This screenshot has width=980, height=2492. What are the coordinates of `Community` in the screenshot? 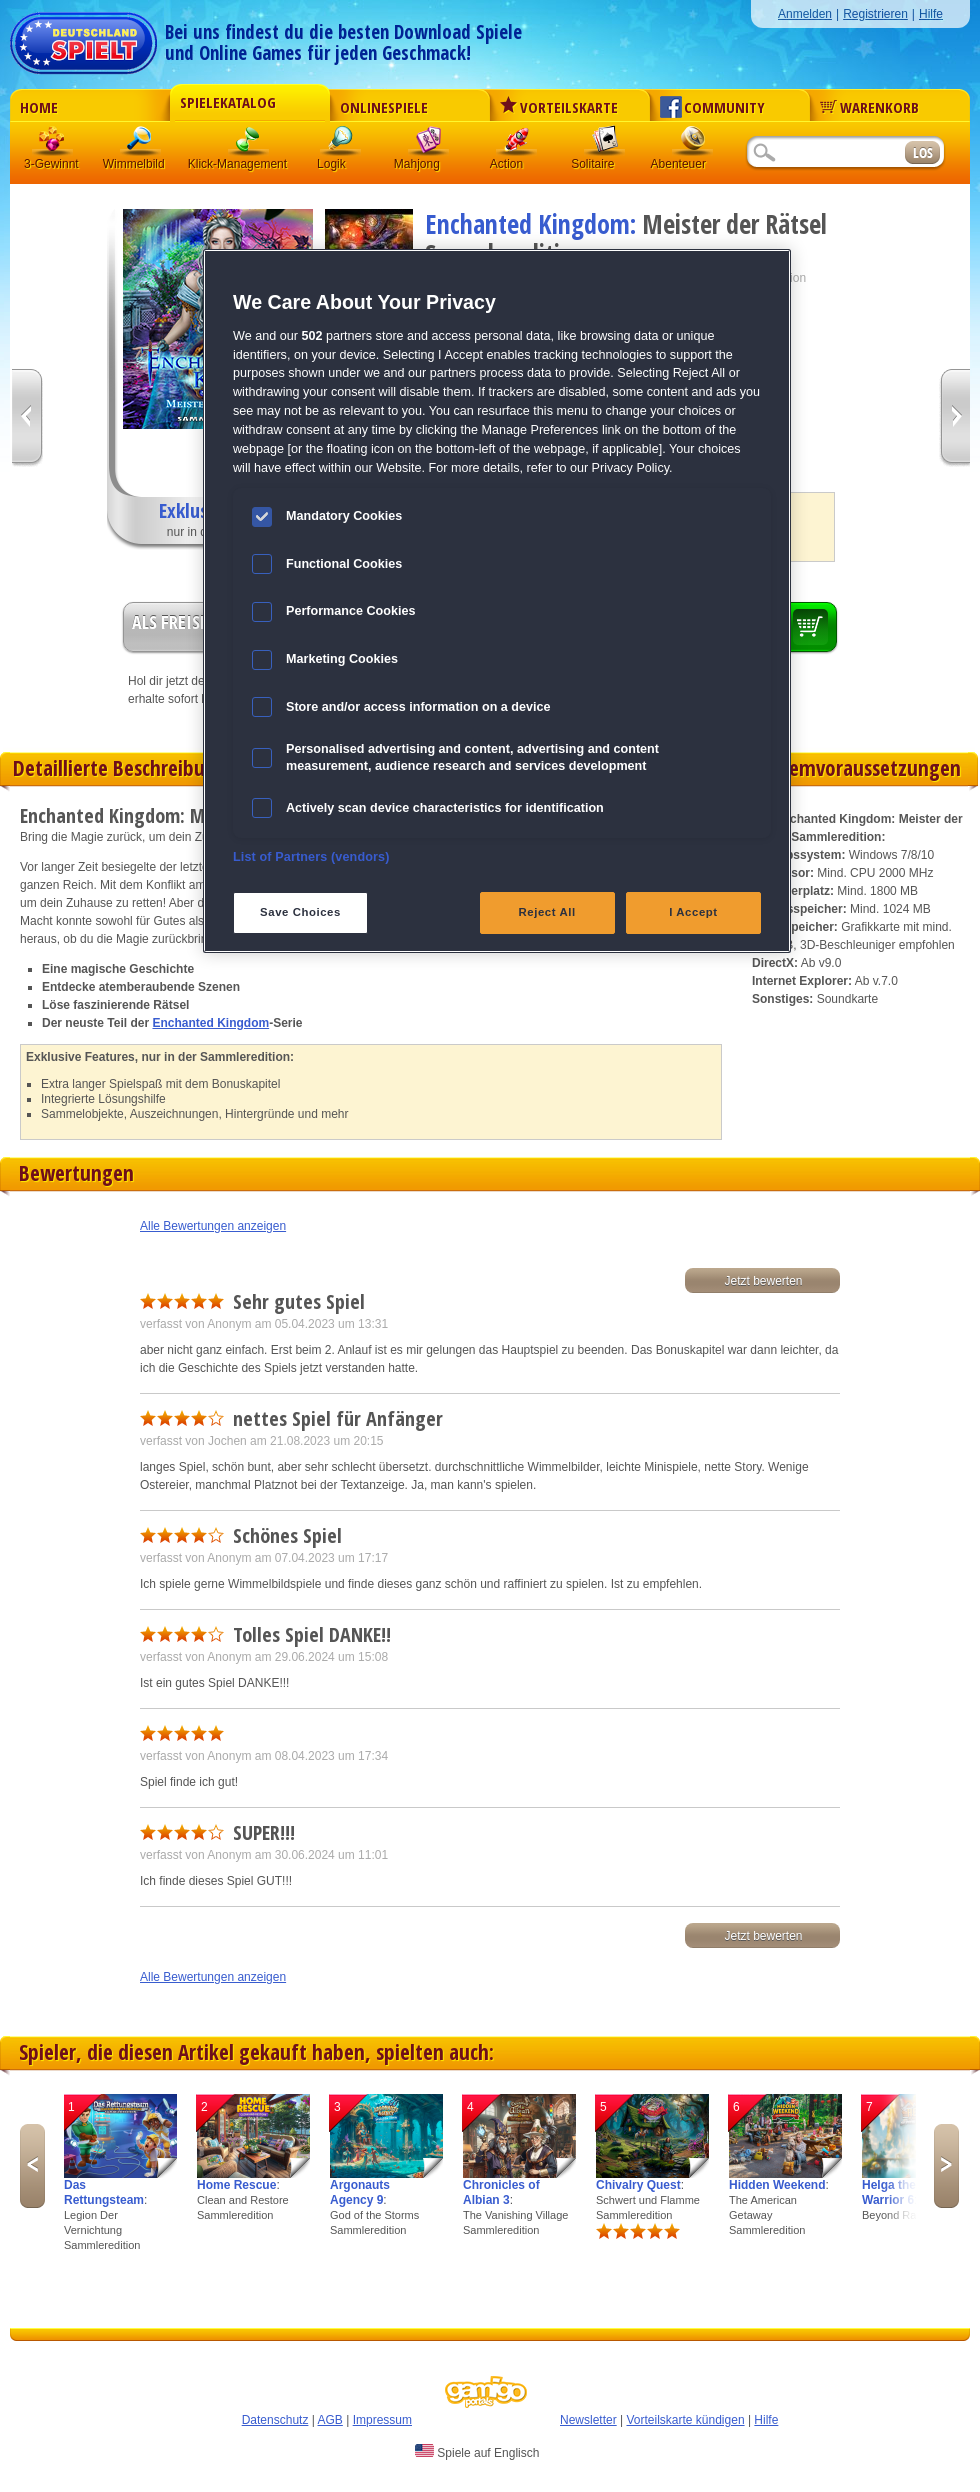 It's located at (712, 107).